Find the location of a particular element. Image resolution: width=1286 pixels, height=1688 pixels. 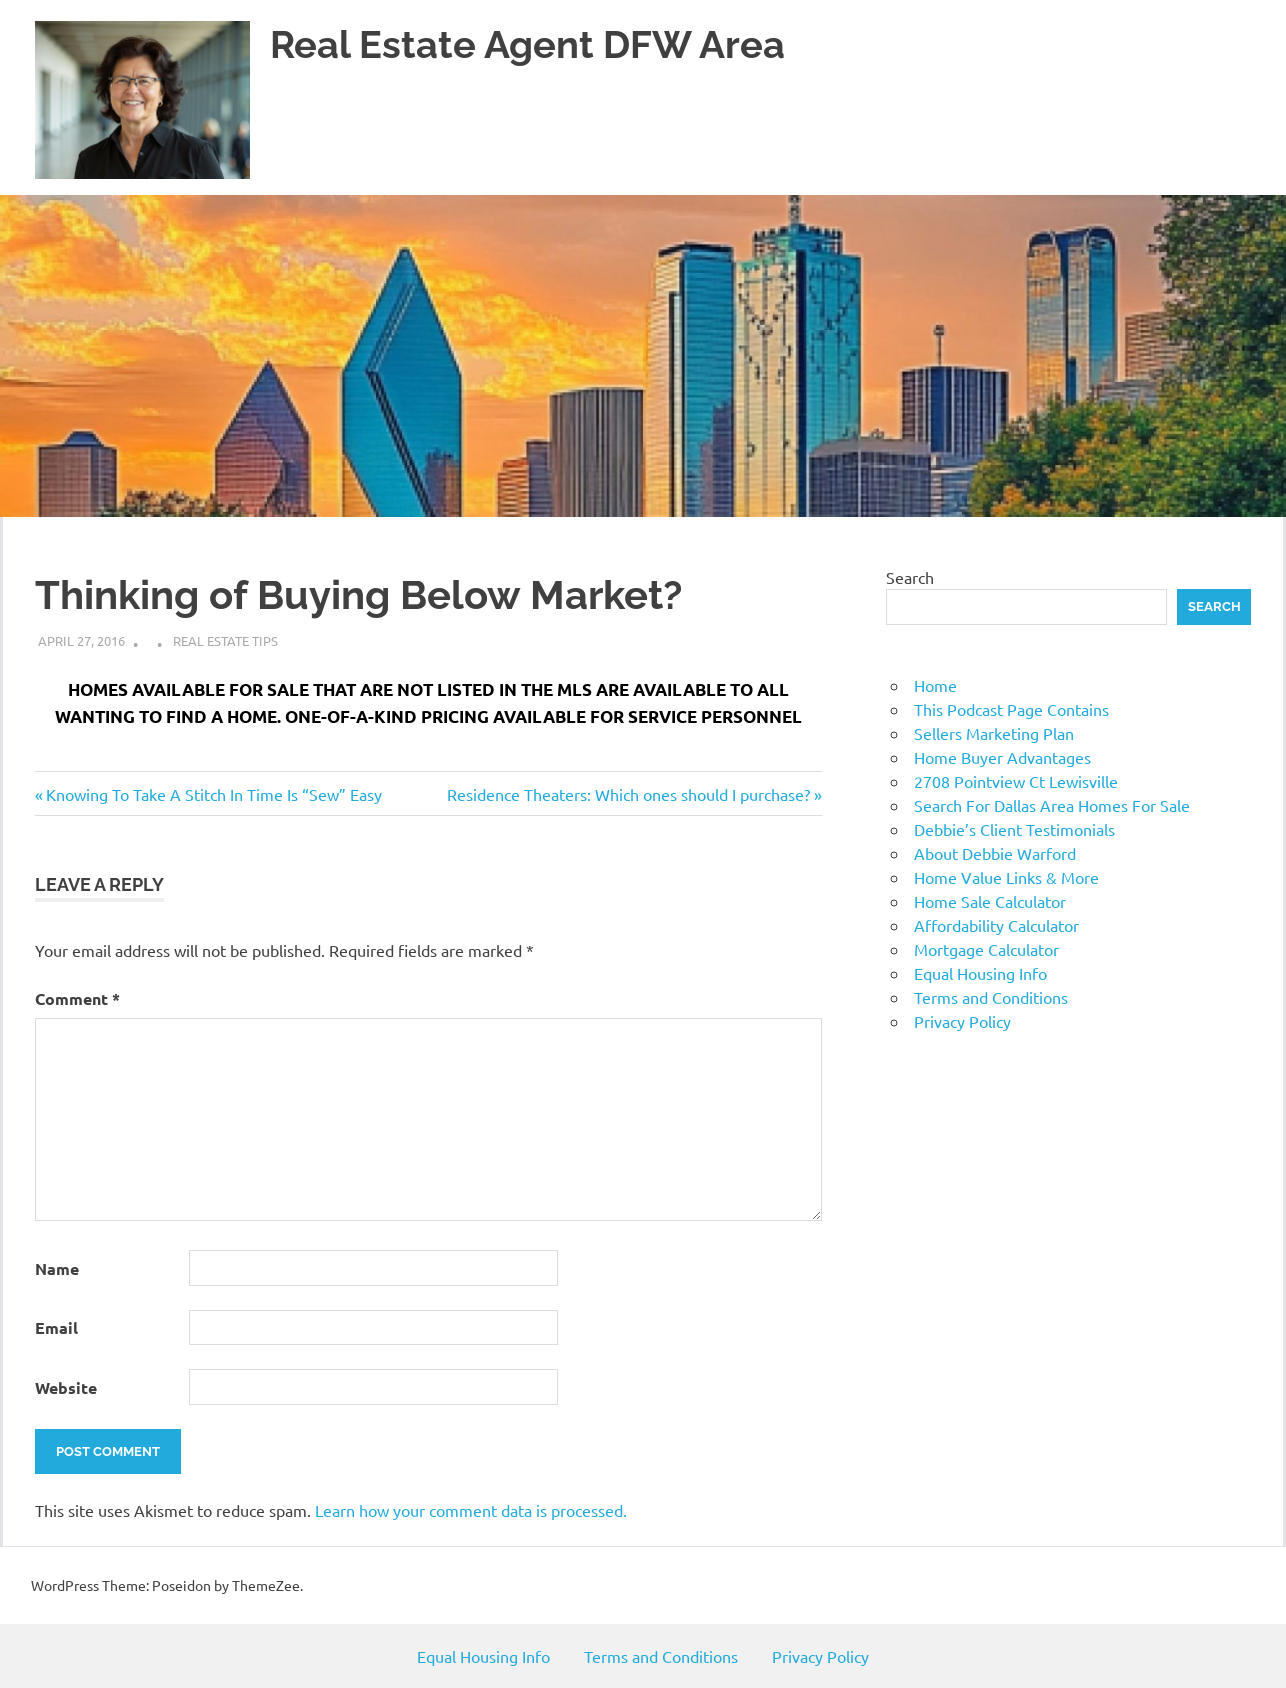

Knowing To Take A Stitch In Time Is “Sew” Easy is located at coordinates (213, 794).